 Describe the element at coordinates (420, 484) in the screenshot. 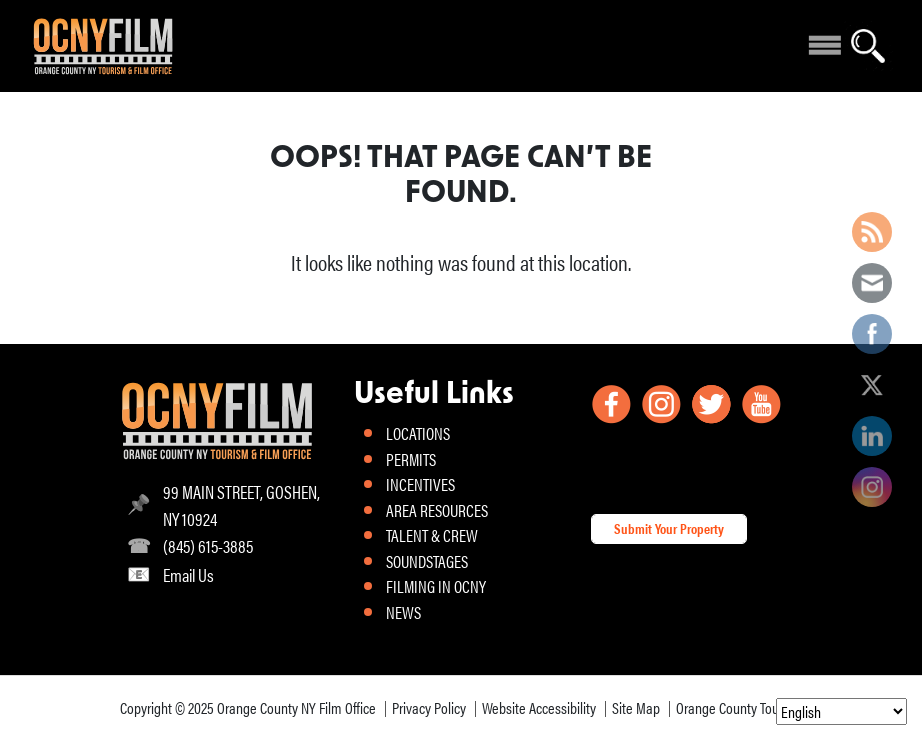

I see `INCENTIVES` at that location.